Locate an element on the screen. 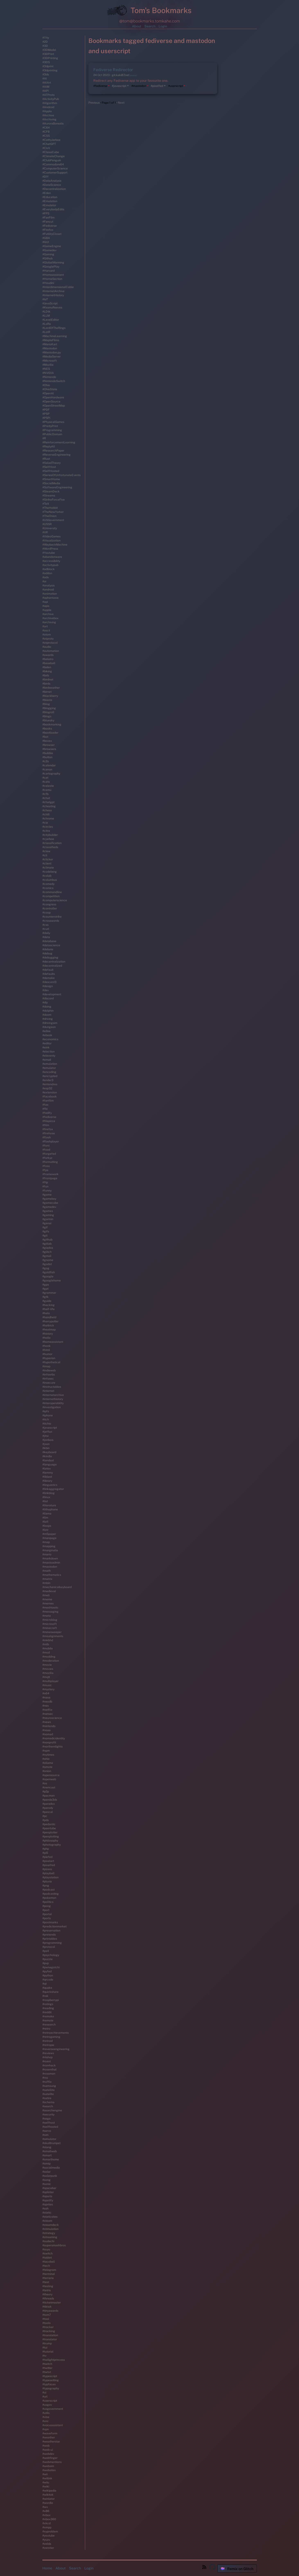 This screenshot has height=2576, width=299. #SocialMedia is located at coordinates (51, 483).